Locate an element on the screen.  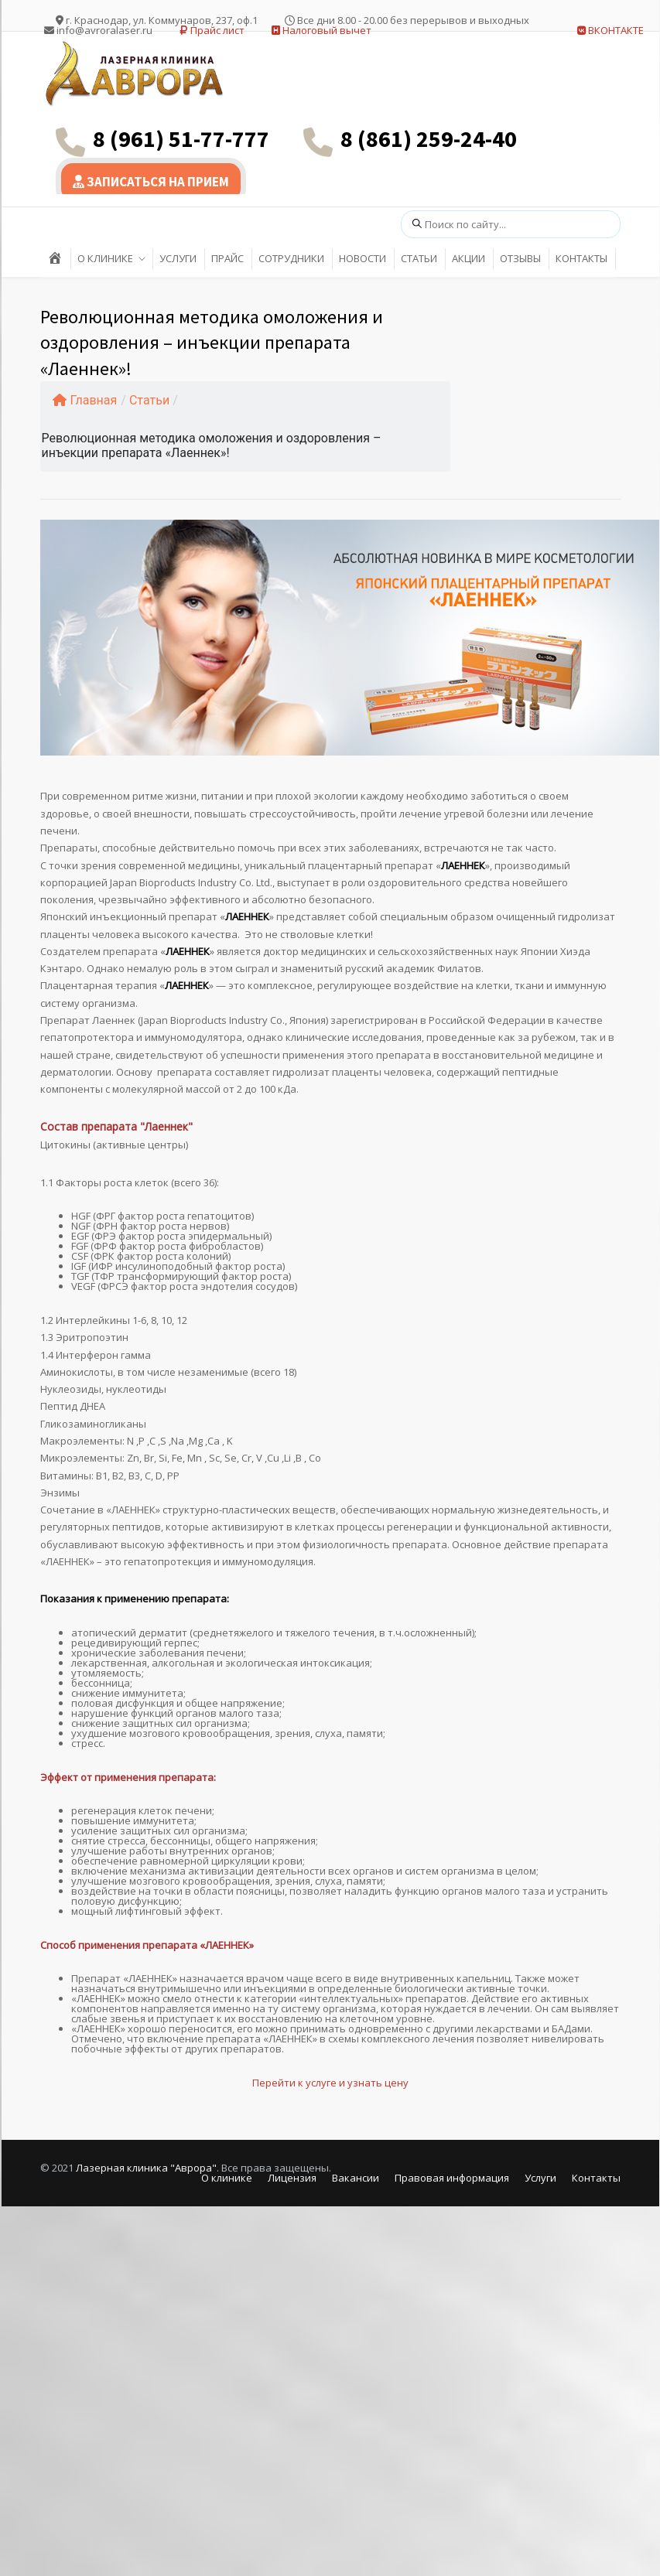
СТАТЬИ is located at coordinates (419, 258).